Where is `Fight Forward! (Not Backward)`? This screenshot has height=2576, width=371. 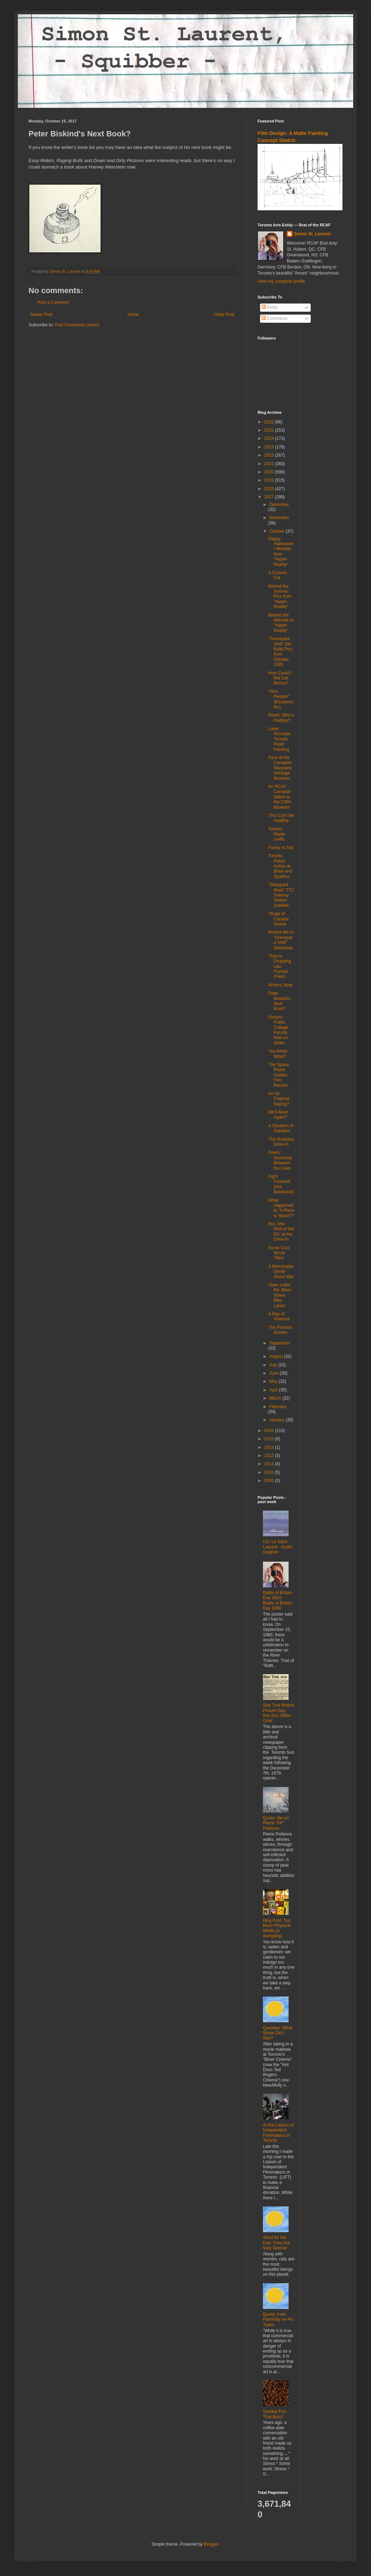
Fight Forward! (Not Backward) is located at coordinates (281, 1184).